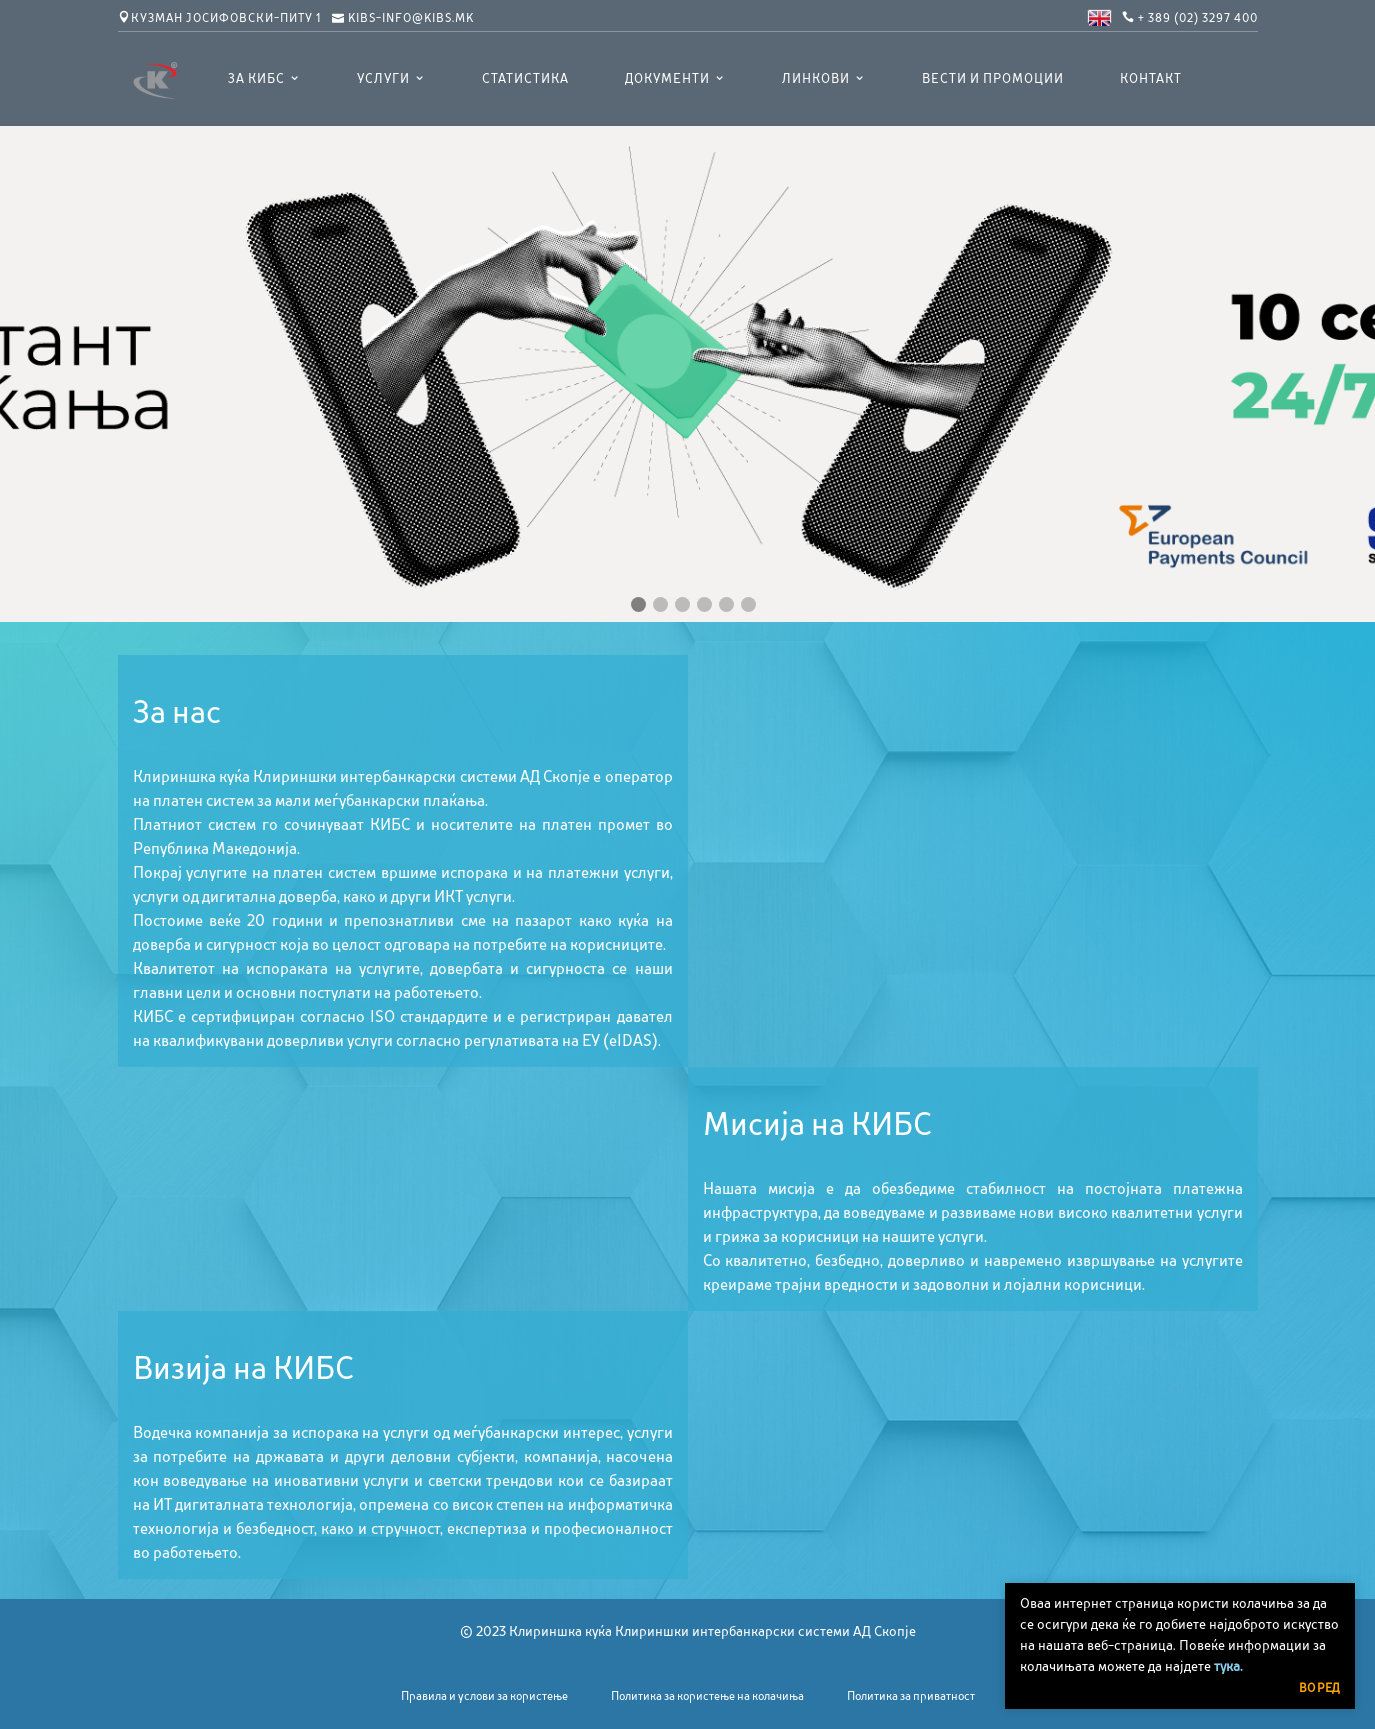 Image resolution: width=1375 pixels, height=1729 pixels. I want to click on Статистика, so click(525, 79).